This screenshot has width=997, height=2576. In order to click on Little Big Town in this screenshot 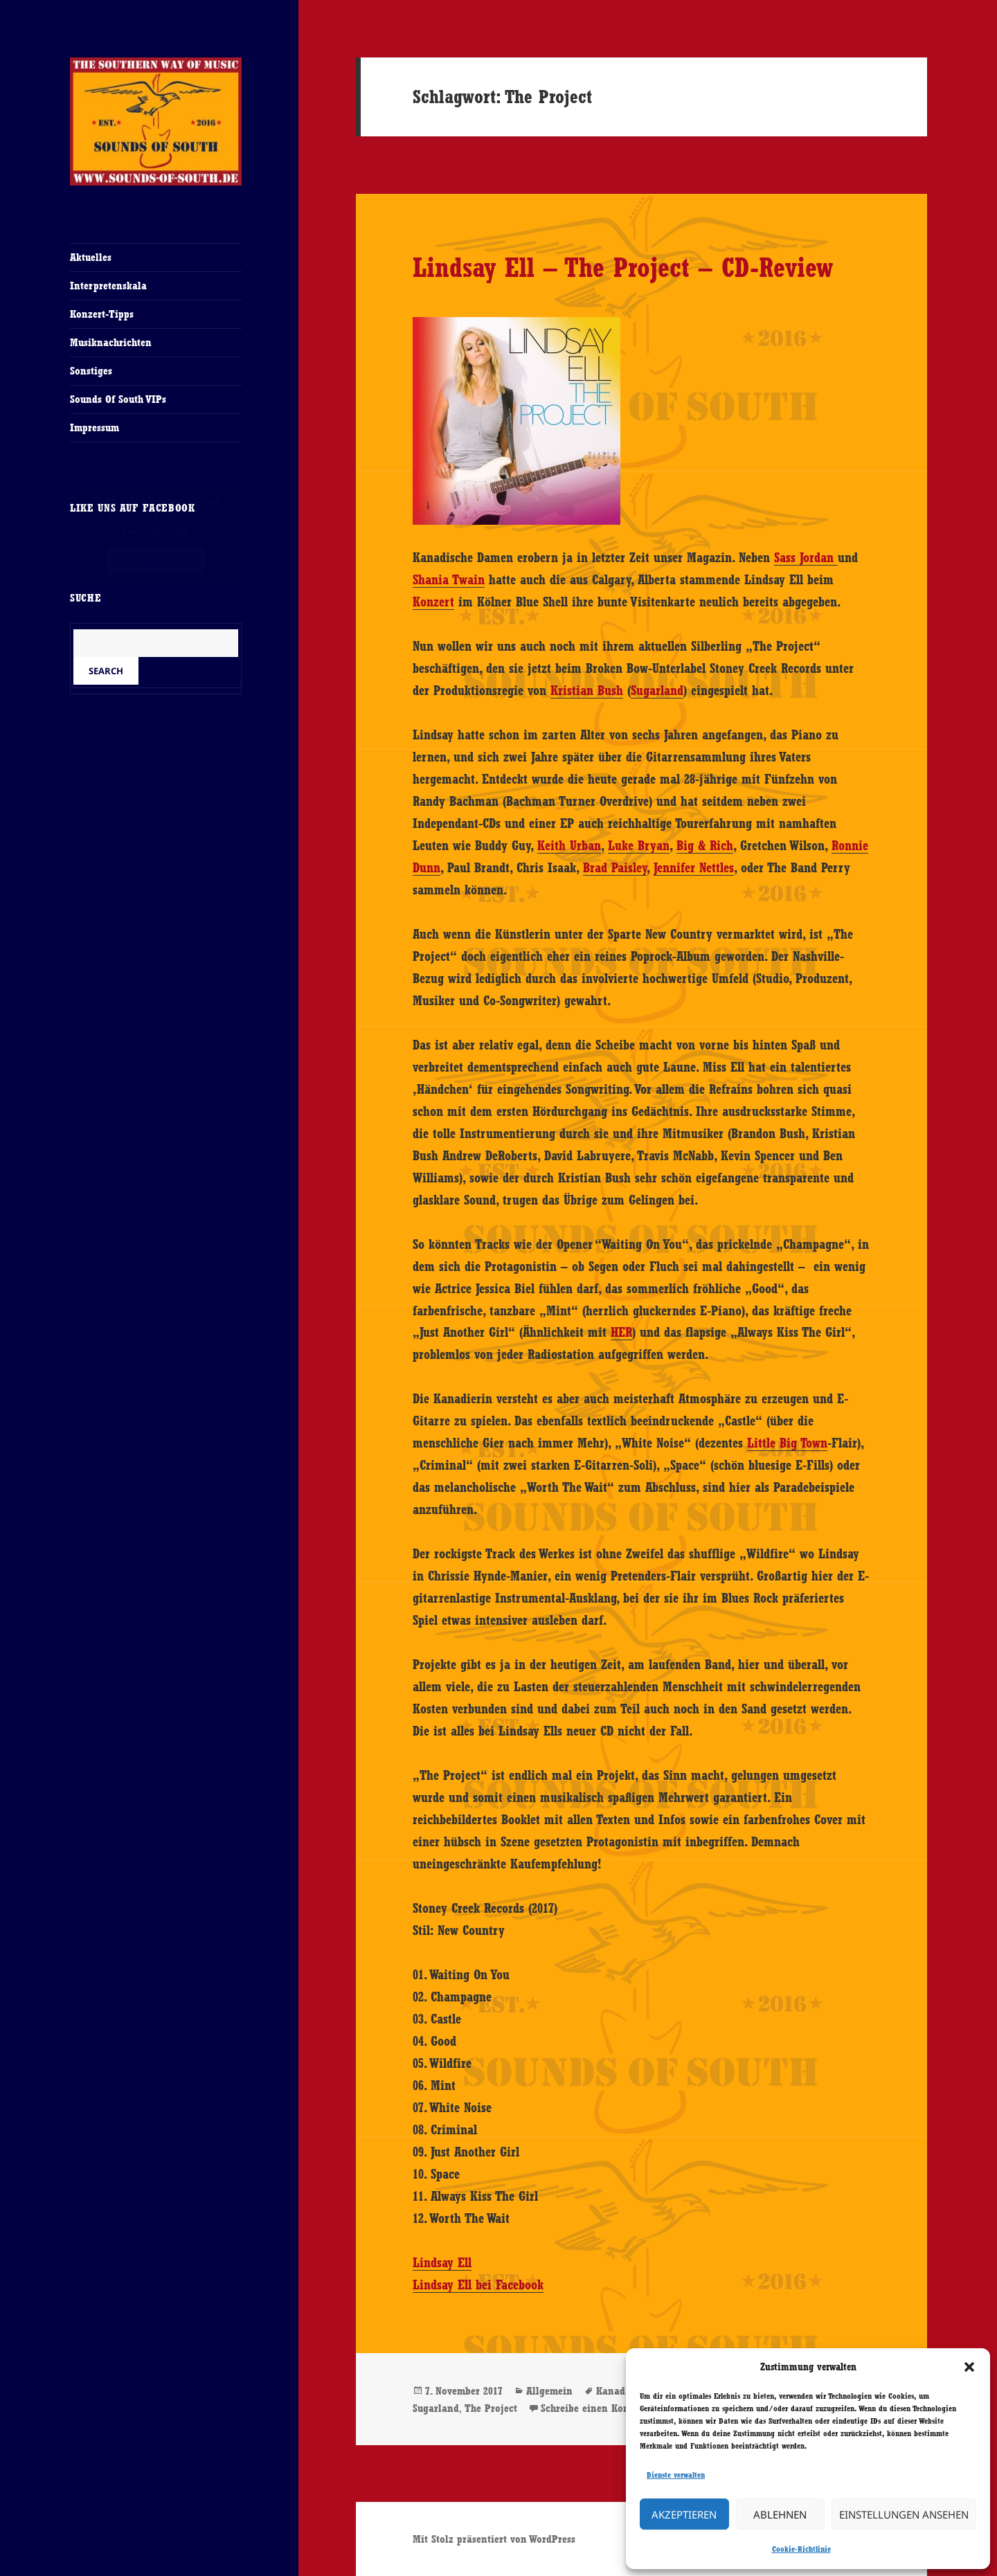, I will do `click(787, 1442)`.